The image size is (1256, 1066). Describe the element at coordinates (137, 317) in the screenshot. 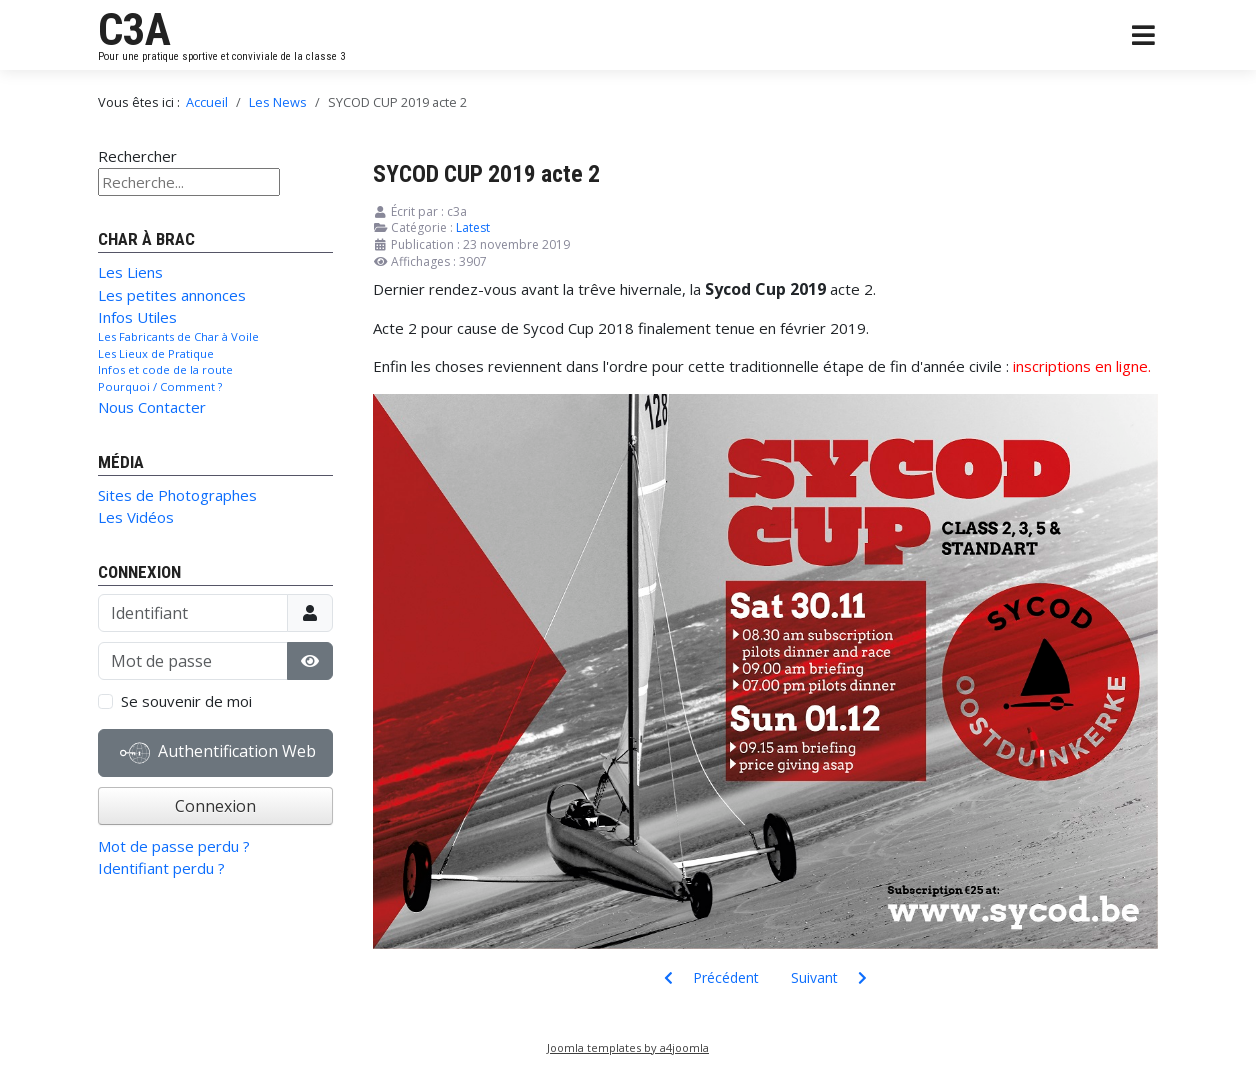

I see `Infos Utiles` at that location.